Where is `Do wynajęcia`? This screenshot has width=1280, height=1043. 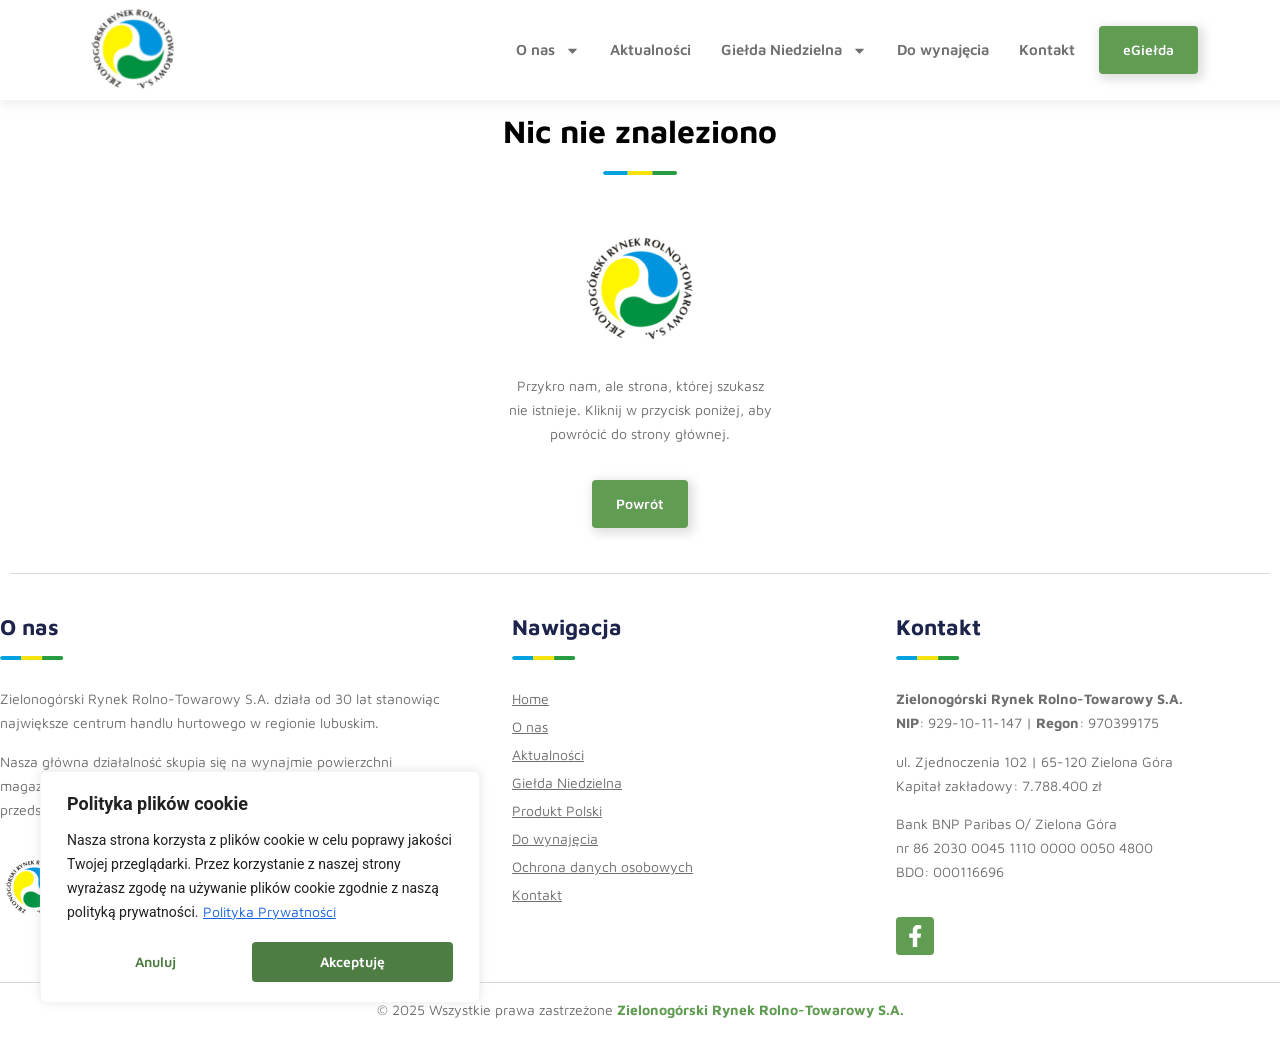 Do wynajęcia is located at coordinates (943, 49).